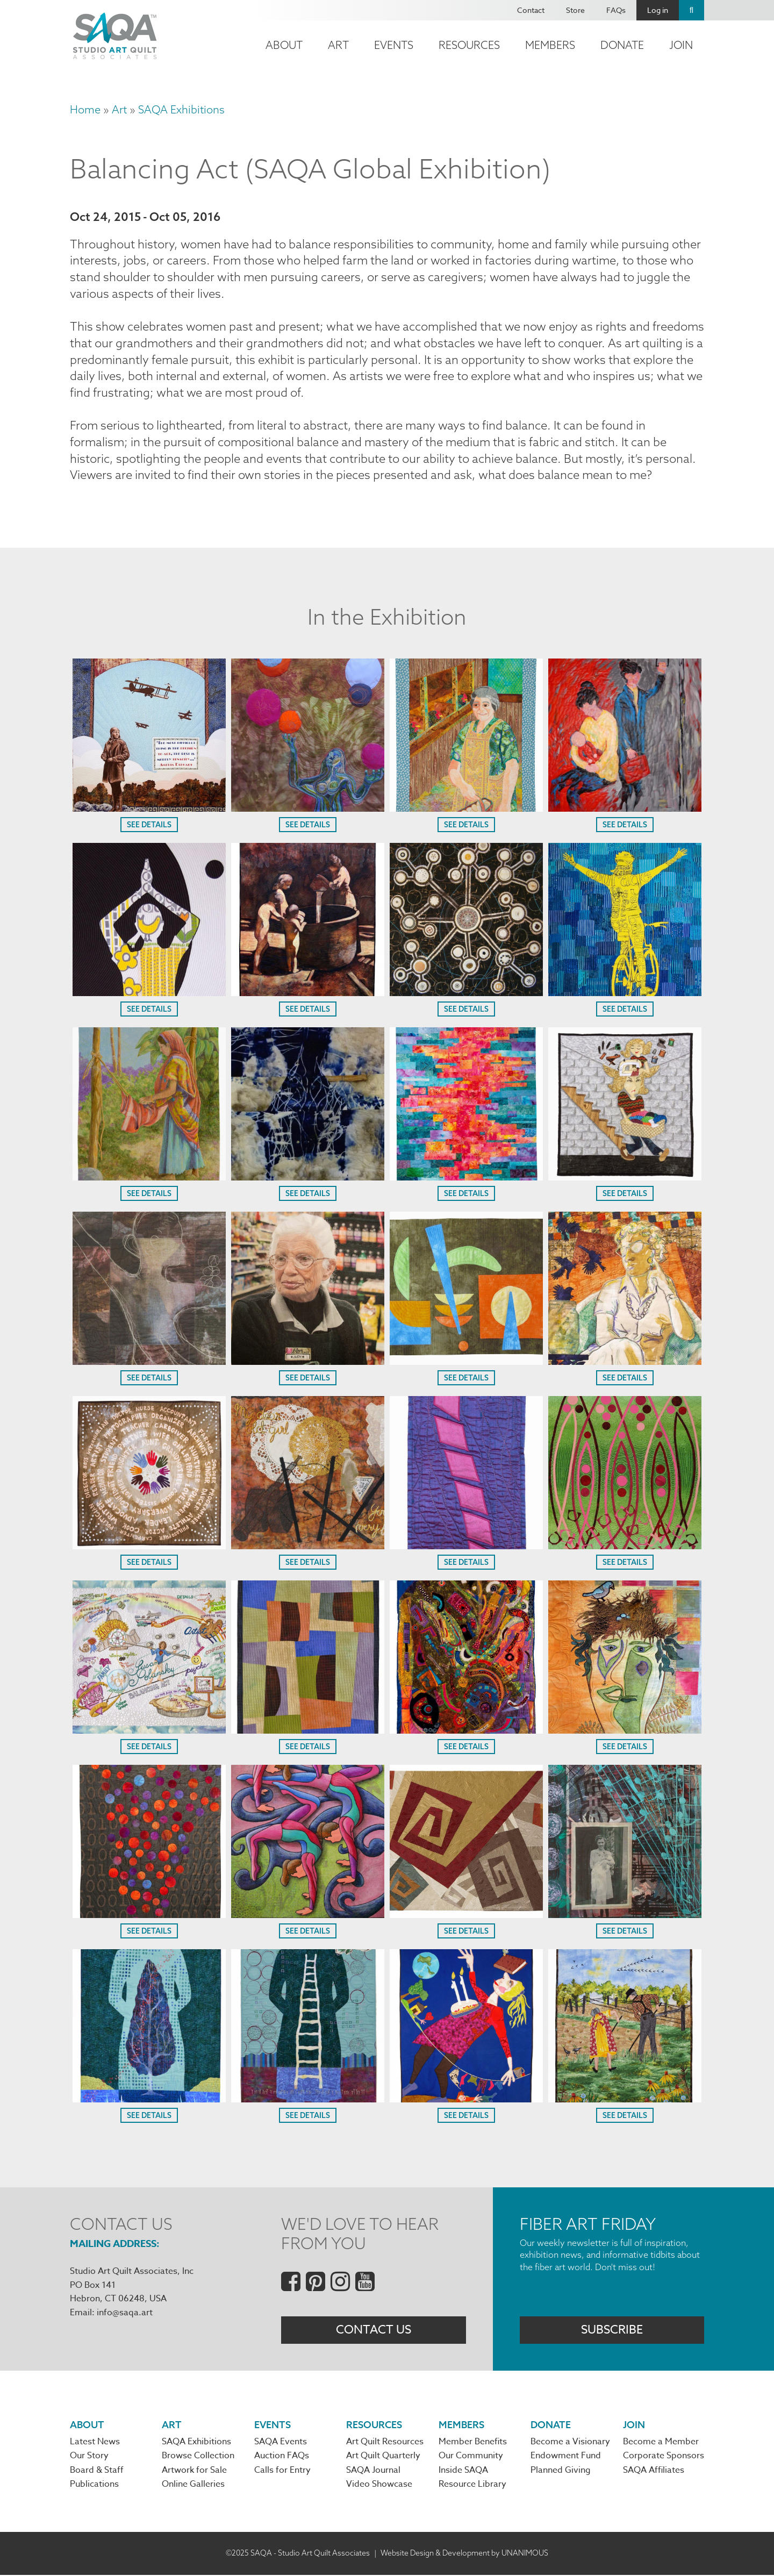  What do you see at coordinates (681, 45) in the screenshot?
I see `Join` at bounding box center [681, 45].